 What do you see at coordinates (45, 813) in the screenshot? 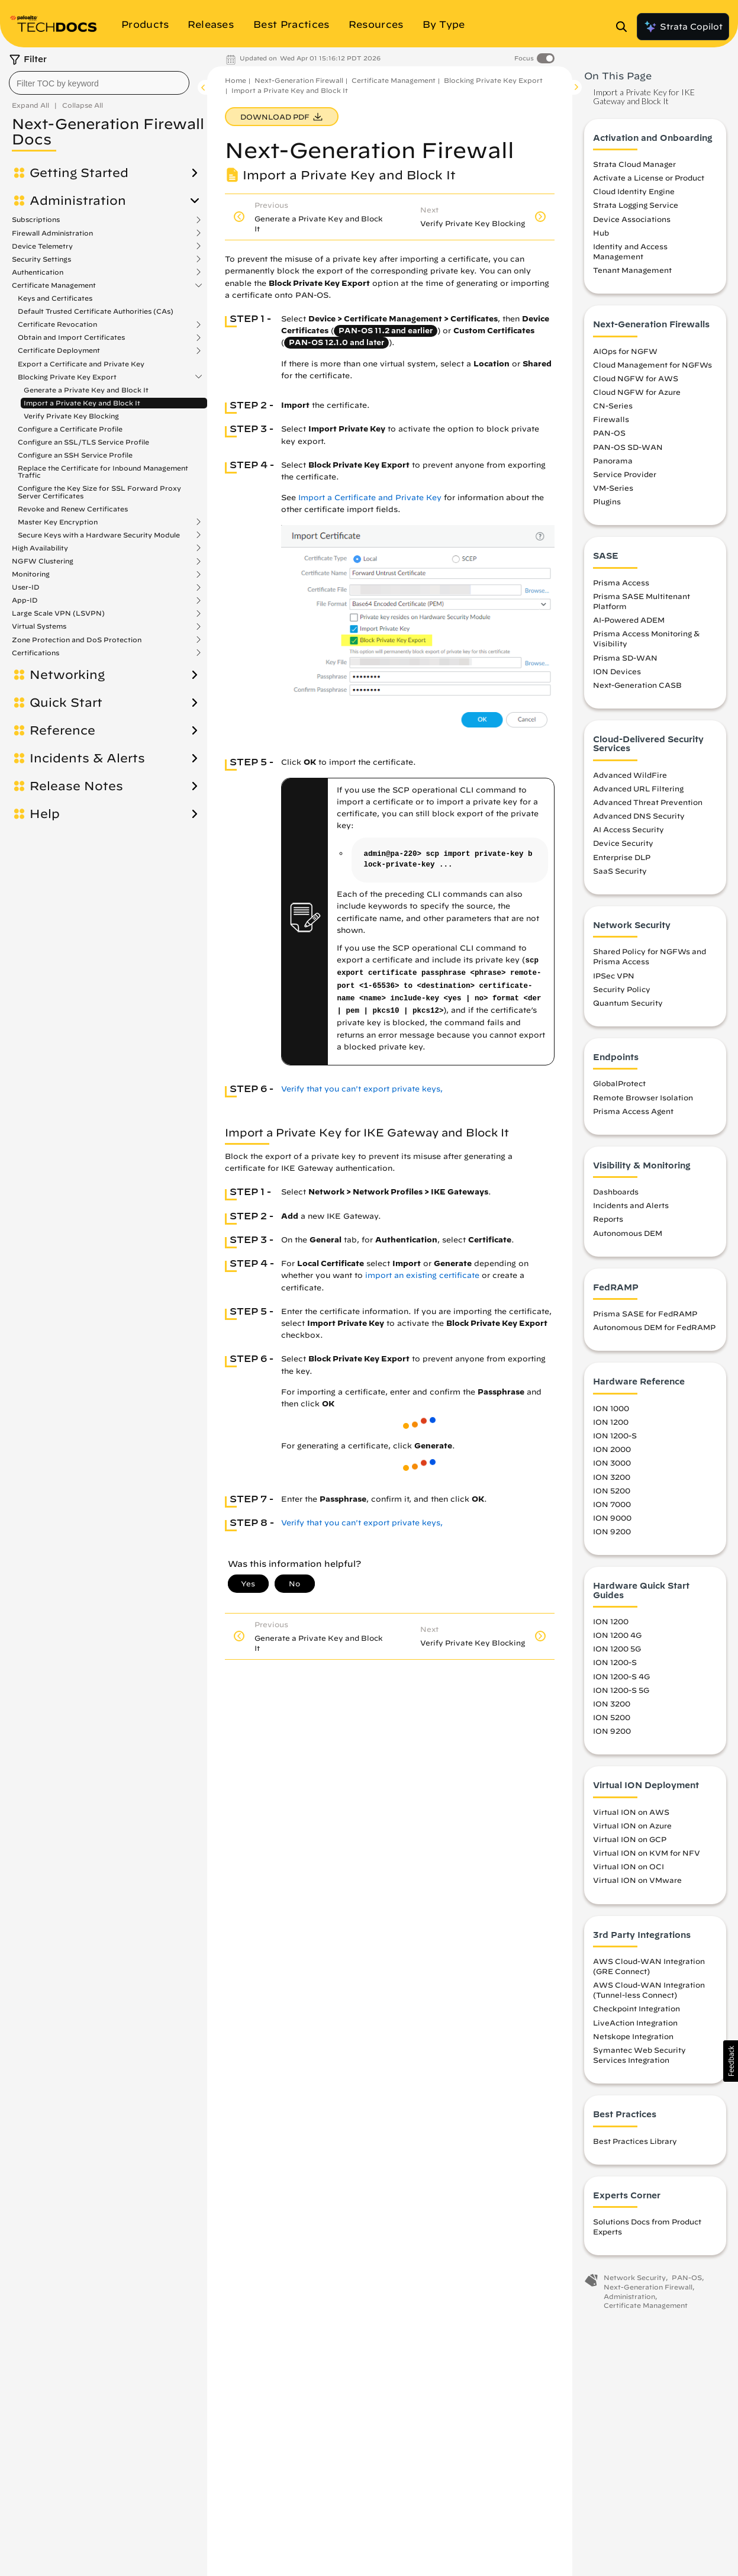
I see `Help` at bounding box center [45, 813].